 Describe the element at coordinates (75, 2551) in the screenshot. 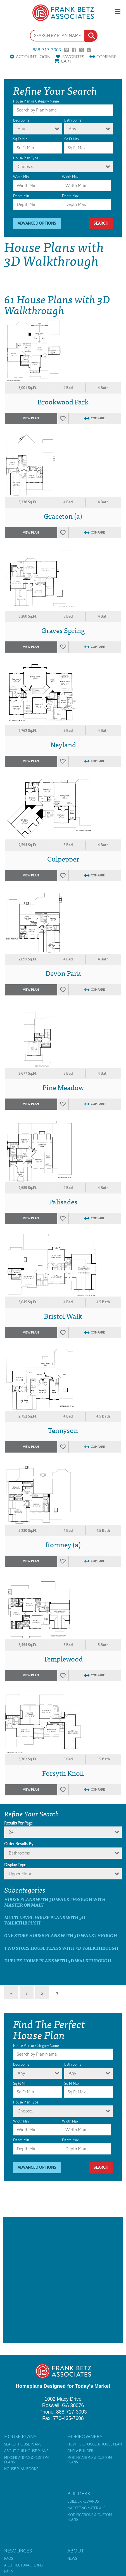

I see `About` at that location.